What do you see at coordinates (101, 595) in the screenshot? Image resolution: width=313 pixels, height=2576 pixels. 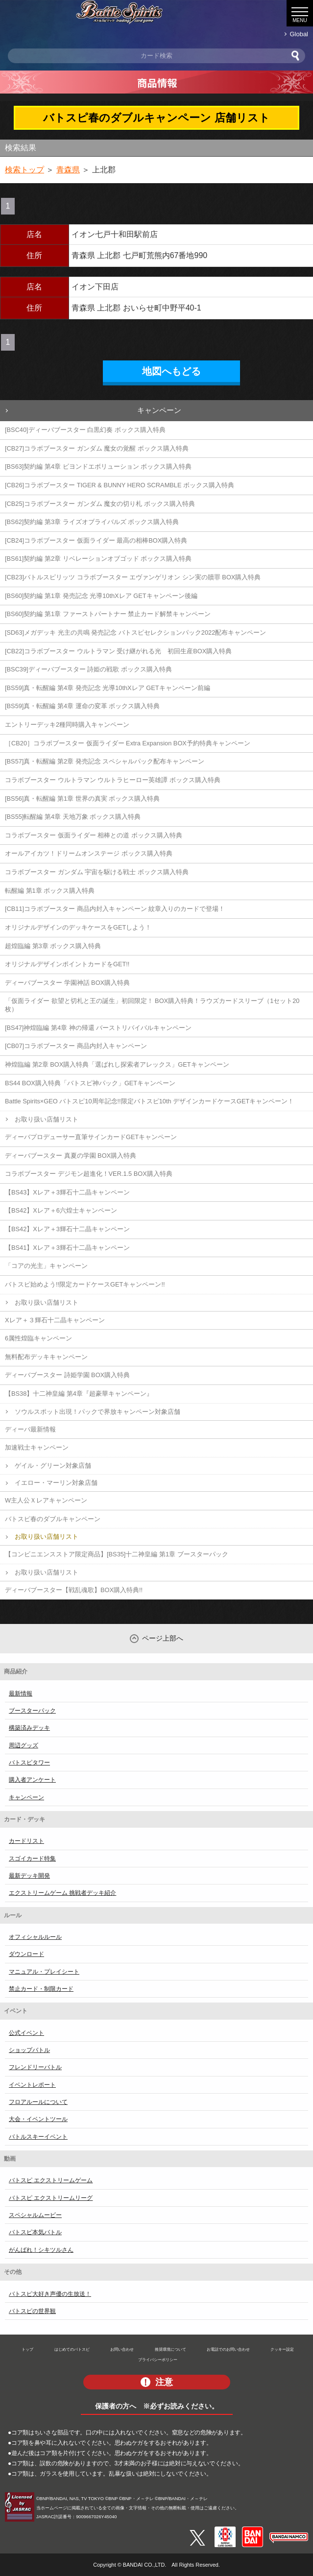 I see `[BS60]契約編 第1章 発売記念 光導10thXレア GETキャンペーン後編` at bounding box center [101, 595].